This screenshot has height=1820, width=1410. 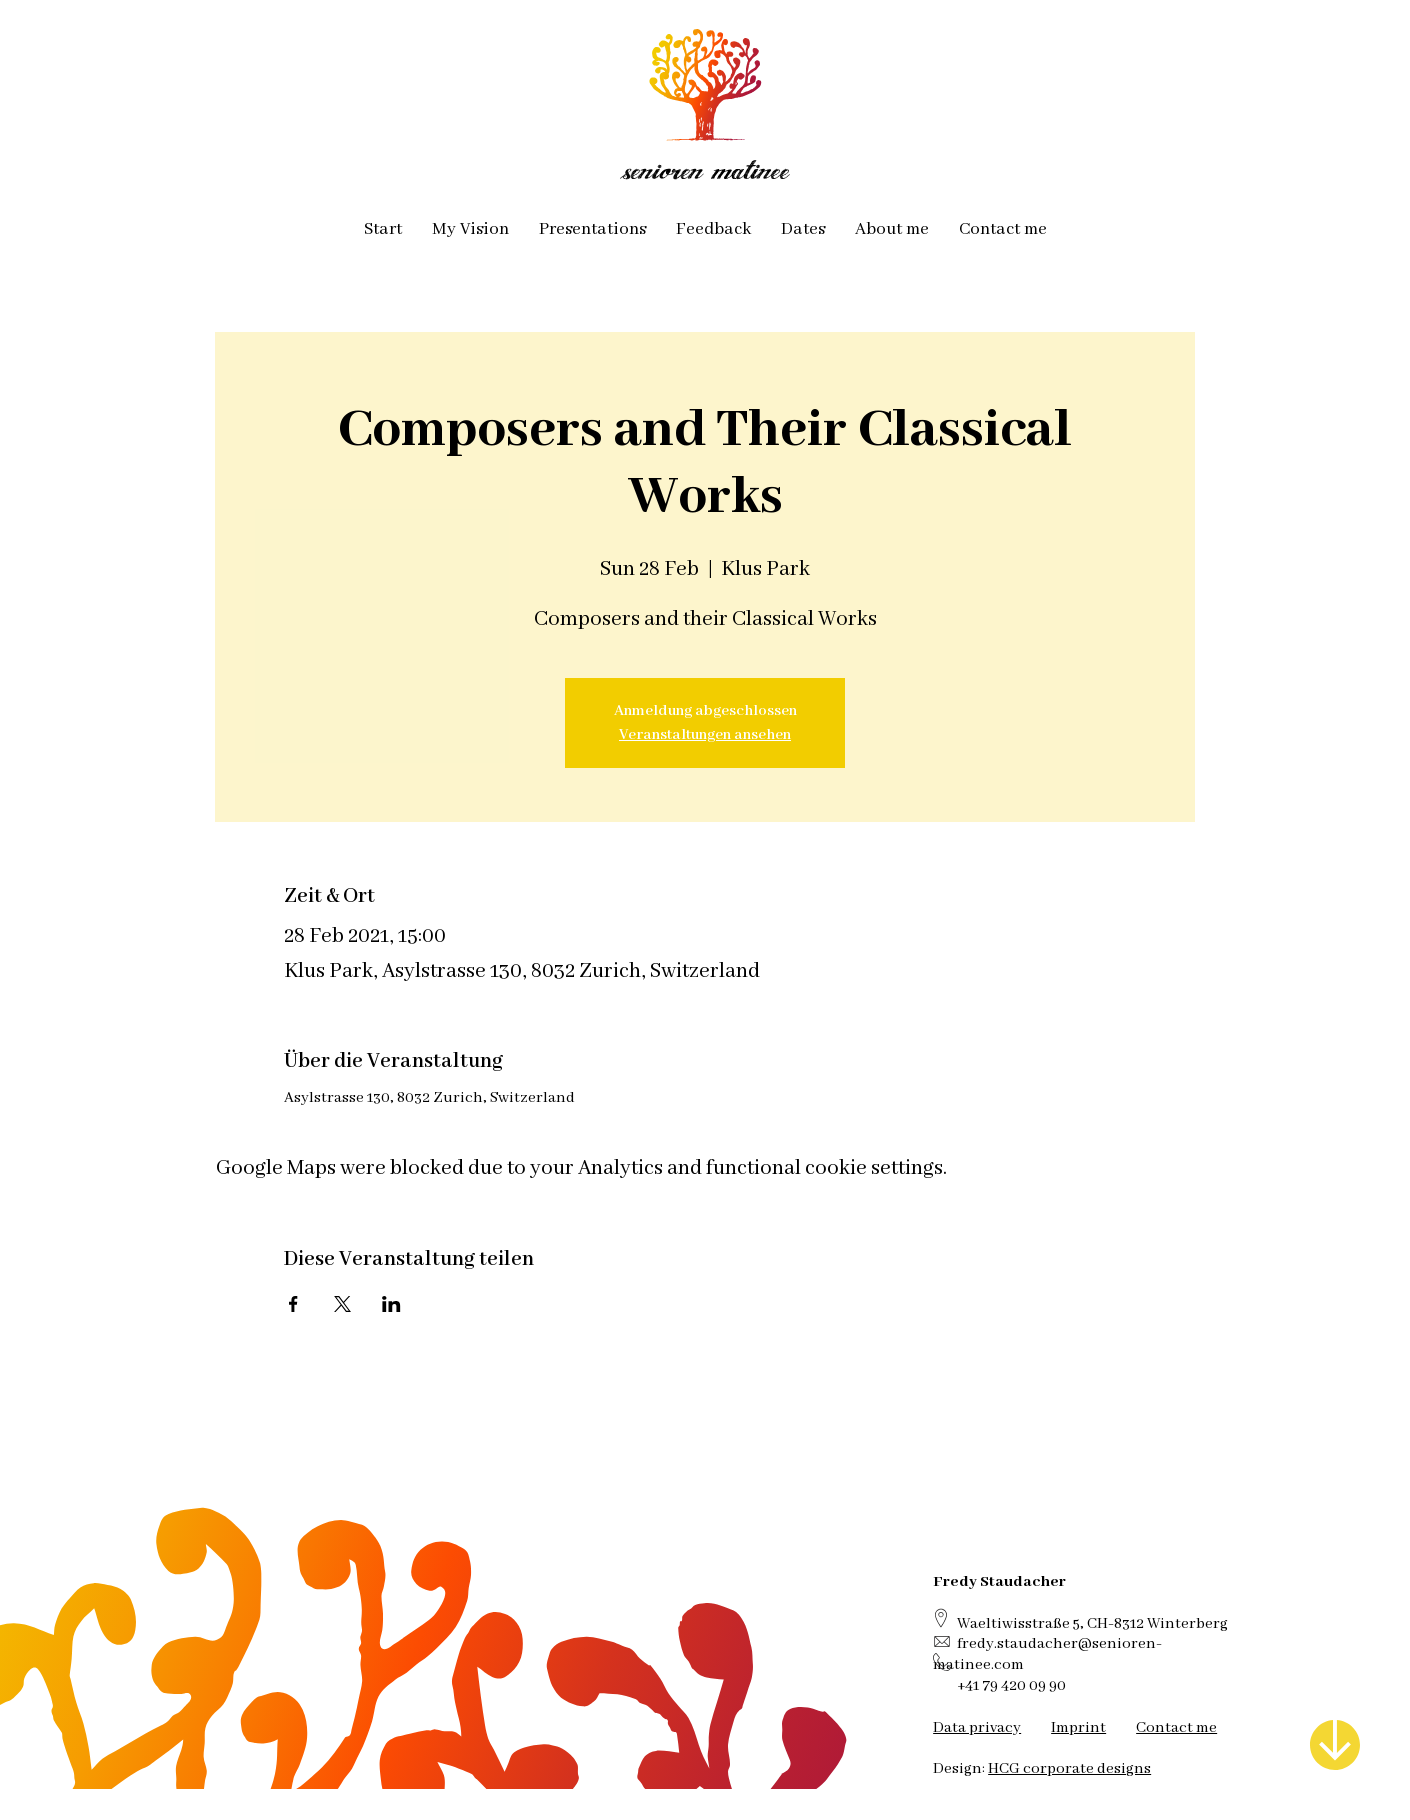 What do you see at coordinates (342, 1304) in the screenshot?
I see `[Share event on X]` at bounding box center [342, 1304].